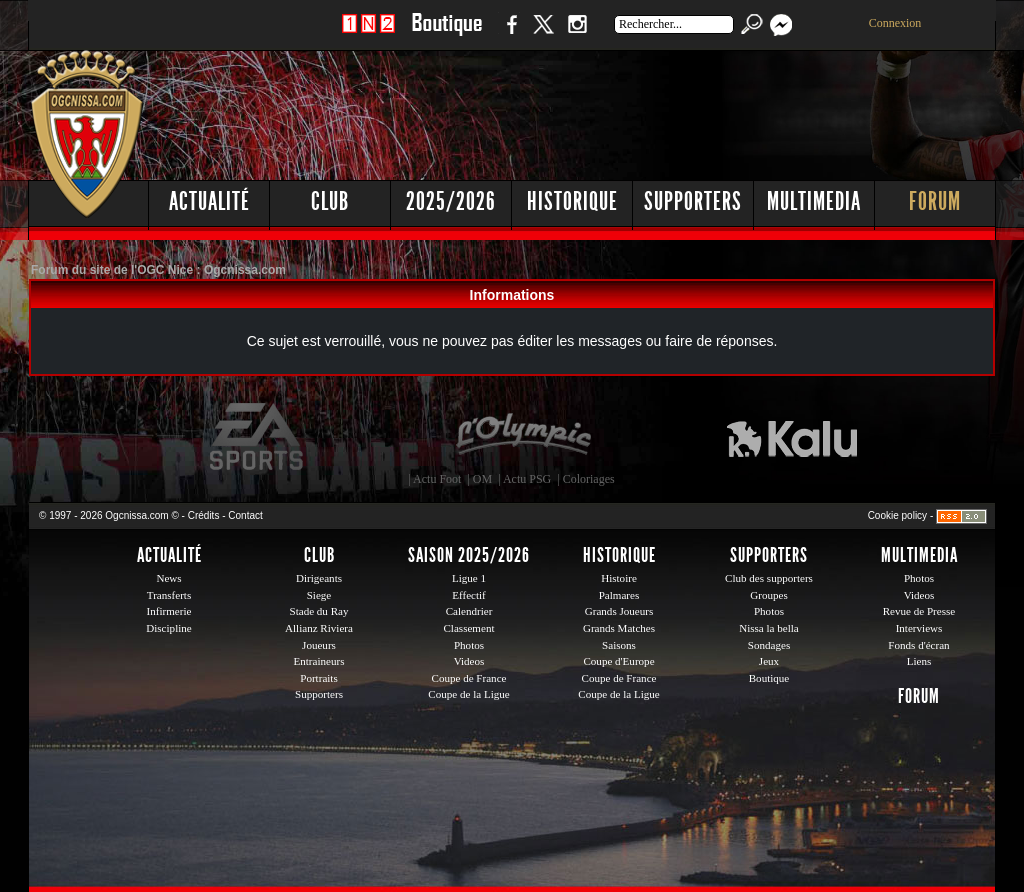 The height and width of the screenshot is (892, 1024). I want to click on Palmares, so click(619, 595).